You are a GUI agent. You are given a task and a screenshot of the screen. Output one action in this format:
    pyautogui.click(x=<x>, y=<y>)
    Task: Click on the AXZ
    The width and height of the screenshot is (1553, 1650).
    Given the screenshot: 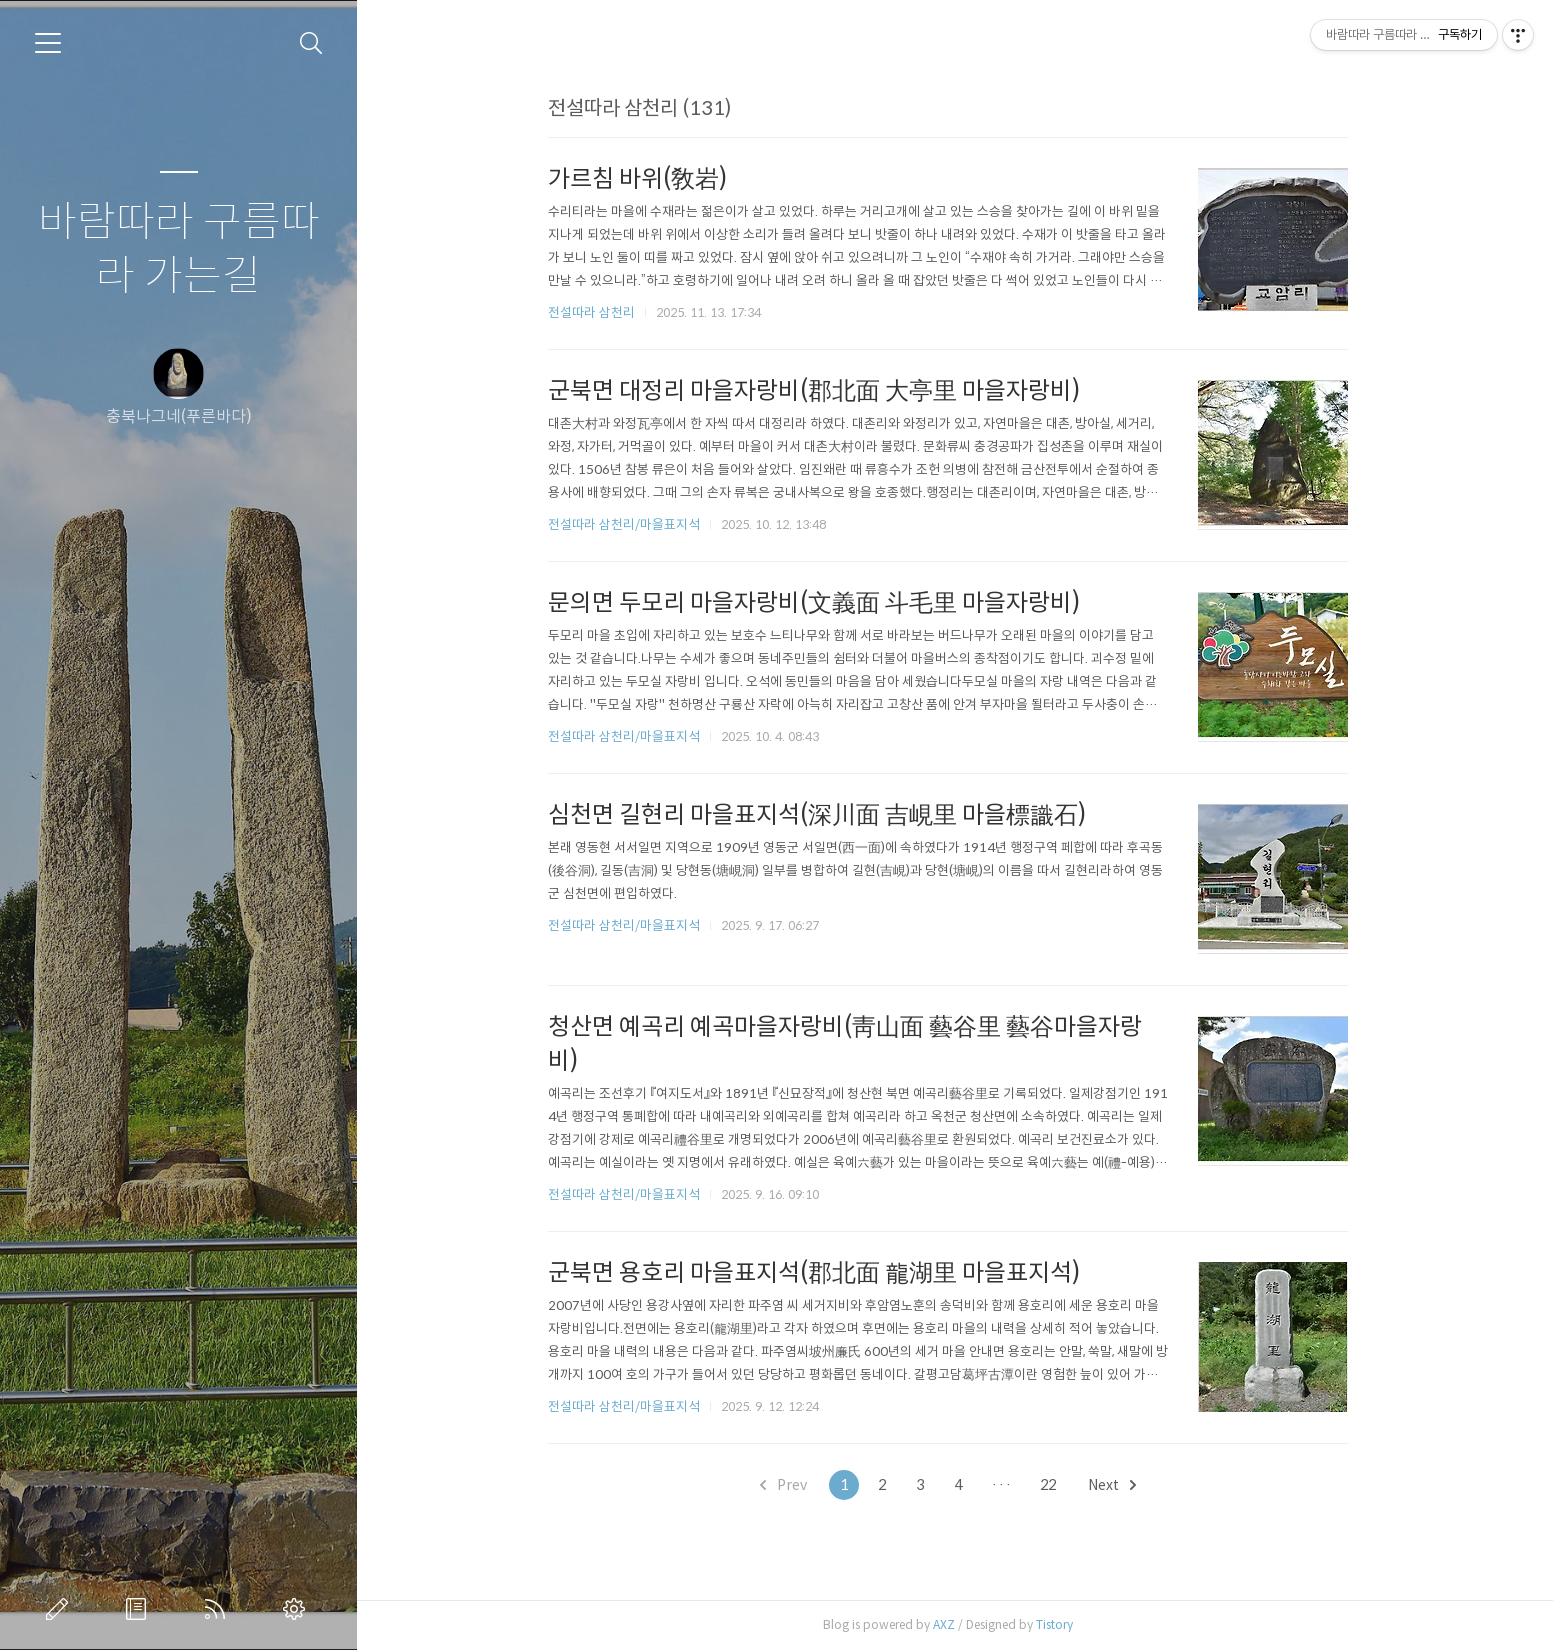 What is the action you would take?
    pyautogui.click(x=951, y=1624)
    